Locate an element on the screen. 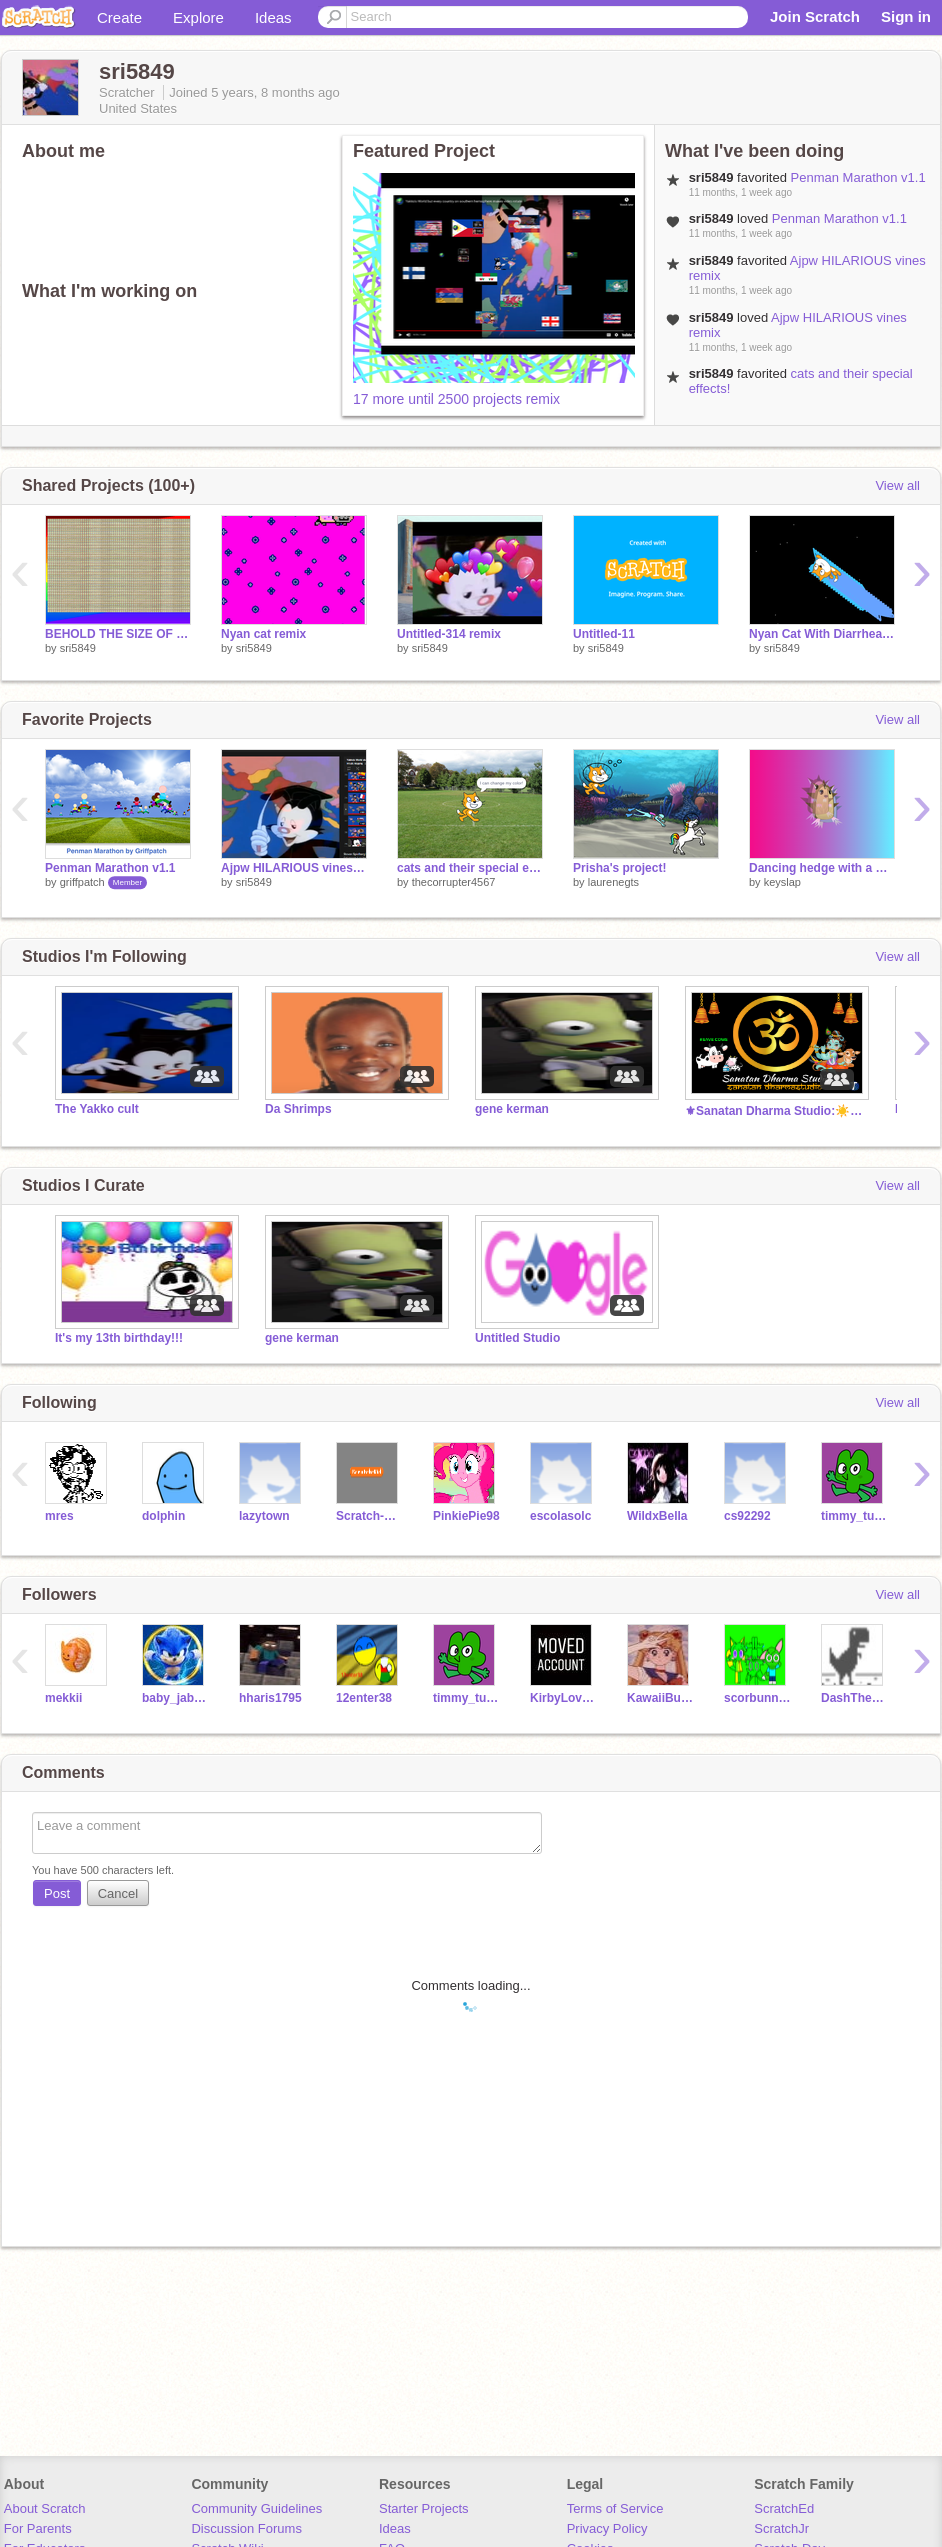 Image resolution: width=942 pixels, height=2547 pixels. Community Guidelines is located at coordinates (256, 2508).